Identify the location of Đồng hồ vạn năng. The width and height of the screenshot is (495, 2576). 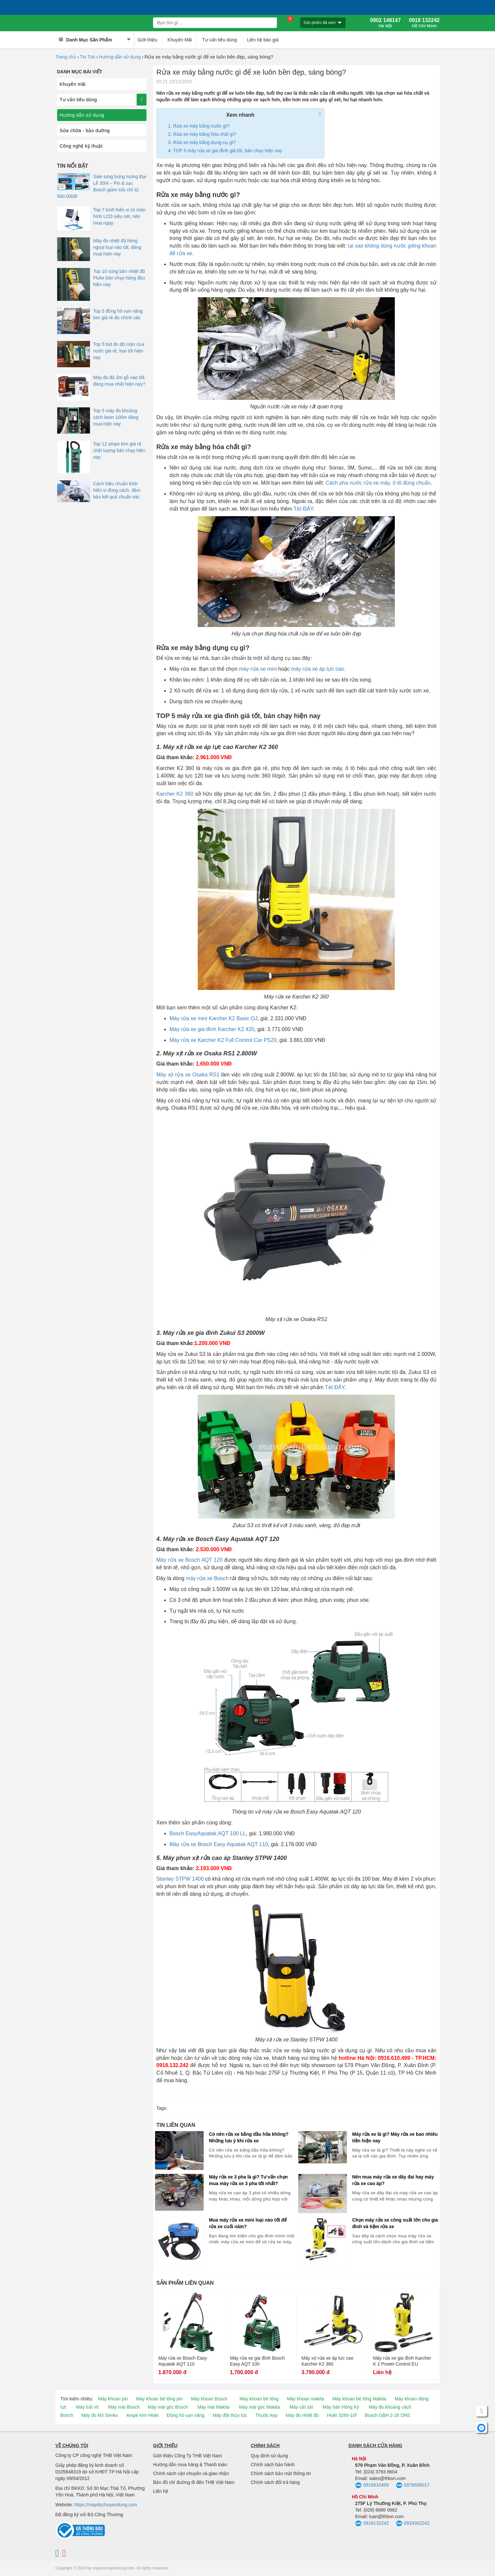
(186, 2415).